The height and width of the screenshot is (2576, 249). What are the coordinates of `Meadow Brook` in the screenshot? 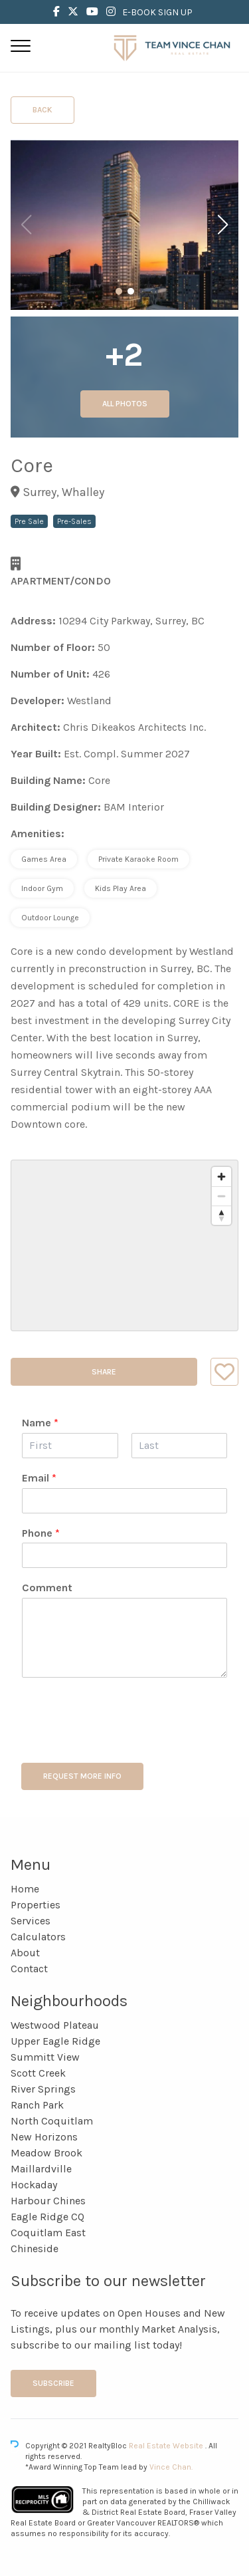 It's located at (46, 2152).